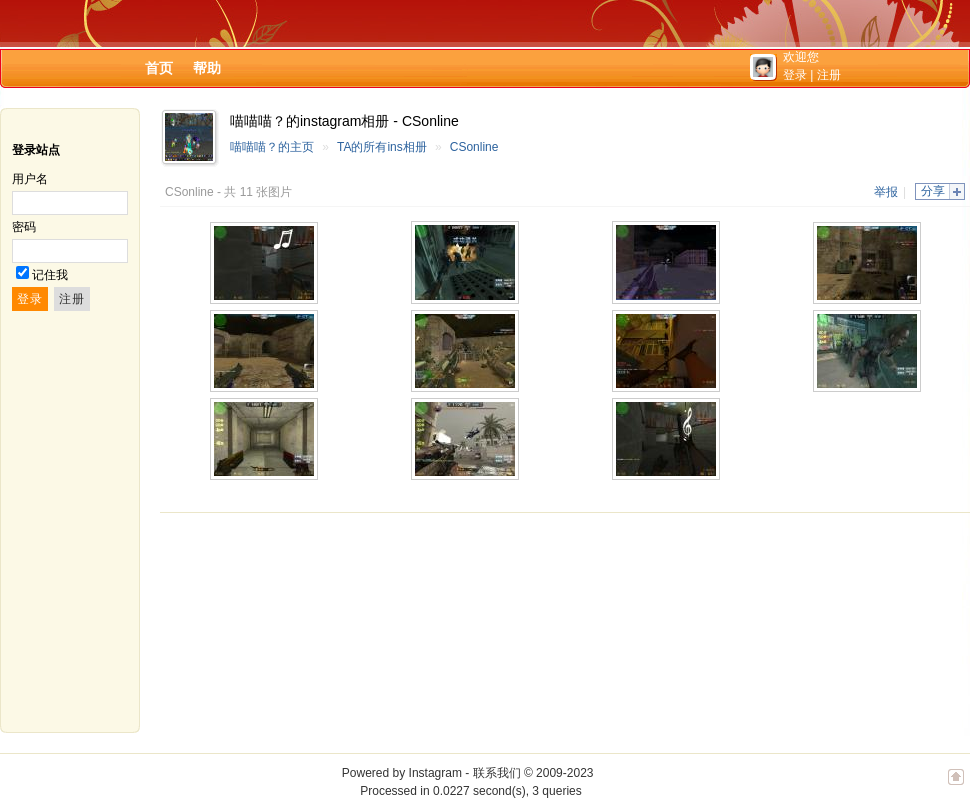 This screenshot has height=810, width=970. What do you see at coordinates (886, 192) in the screenshot?
I see `举报` at bounding box center [886, 192].